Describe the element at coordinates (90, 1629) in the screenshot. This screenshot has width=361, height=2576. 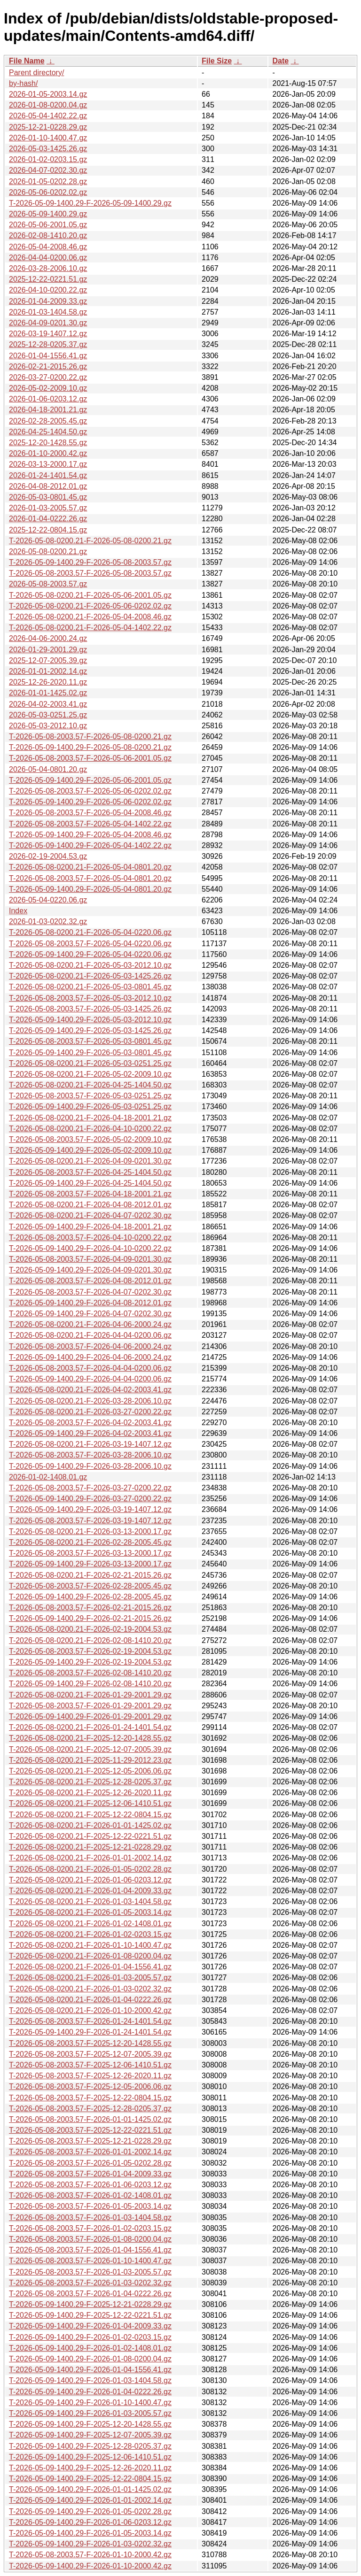
I see `T-2026-05-08-0200.21-F-2026-02-19-2004.53.gz` at that location.